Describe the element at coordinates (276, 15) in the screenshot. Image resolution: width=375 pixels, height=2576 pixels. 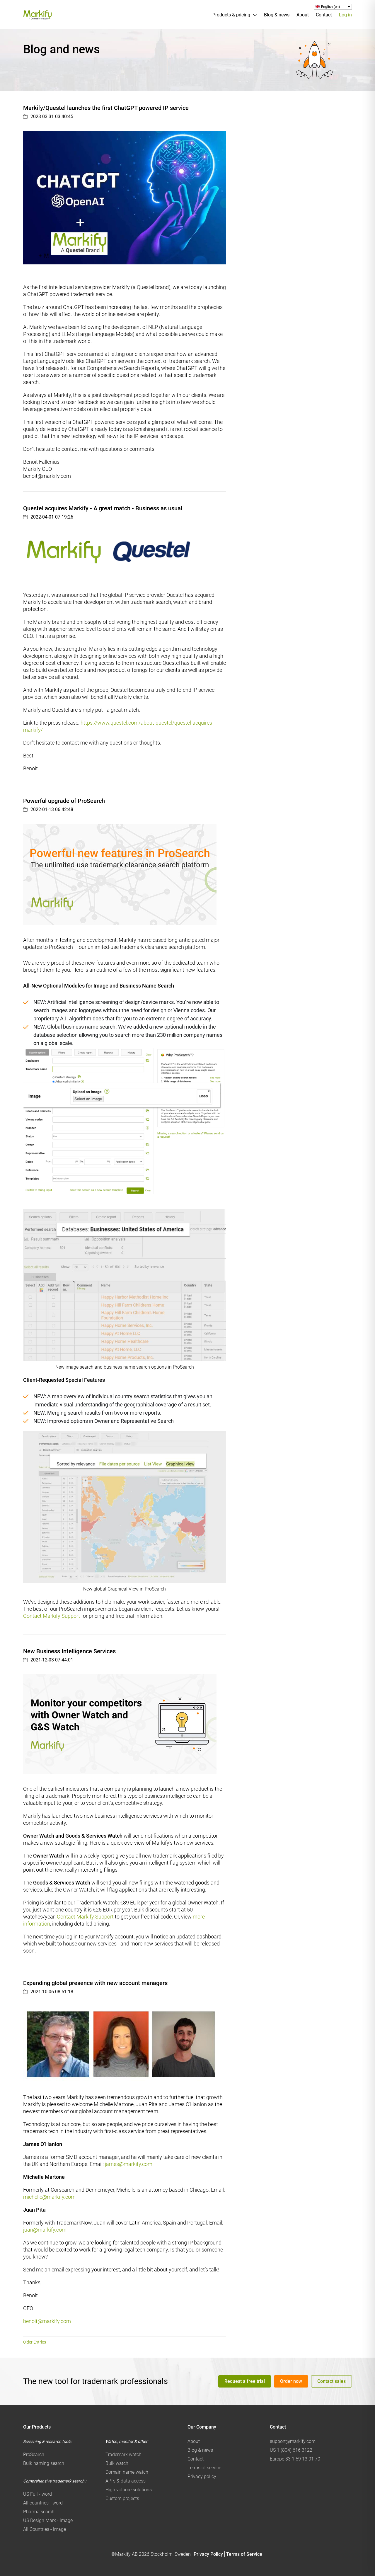
I see `Blog & news` at that location.